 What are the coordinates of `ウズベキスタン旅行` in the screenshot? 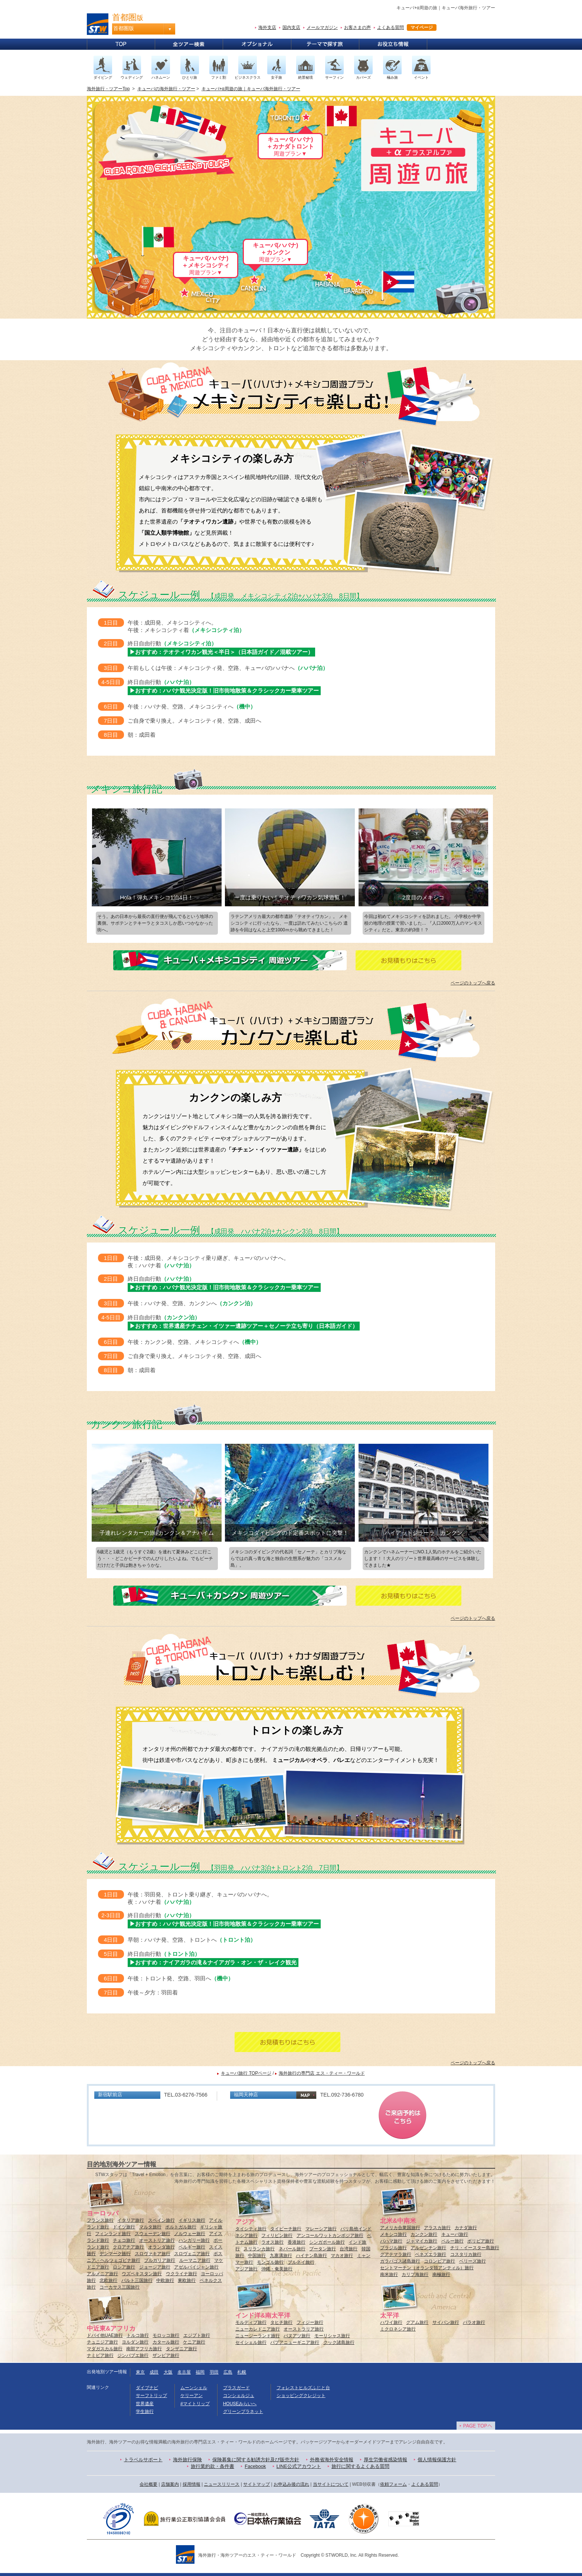 It's located at (142, 2273).